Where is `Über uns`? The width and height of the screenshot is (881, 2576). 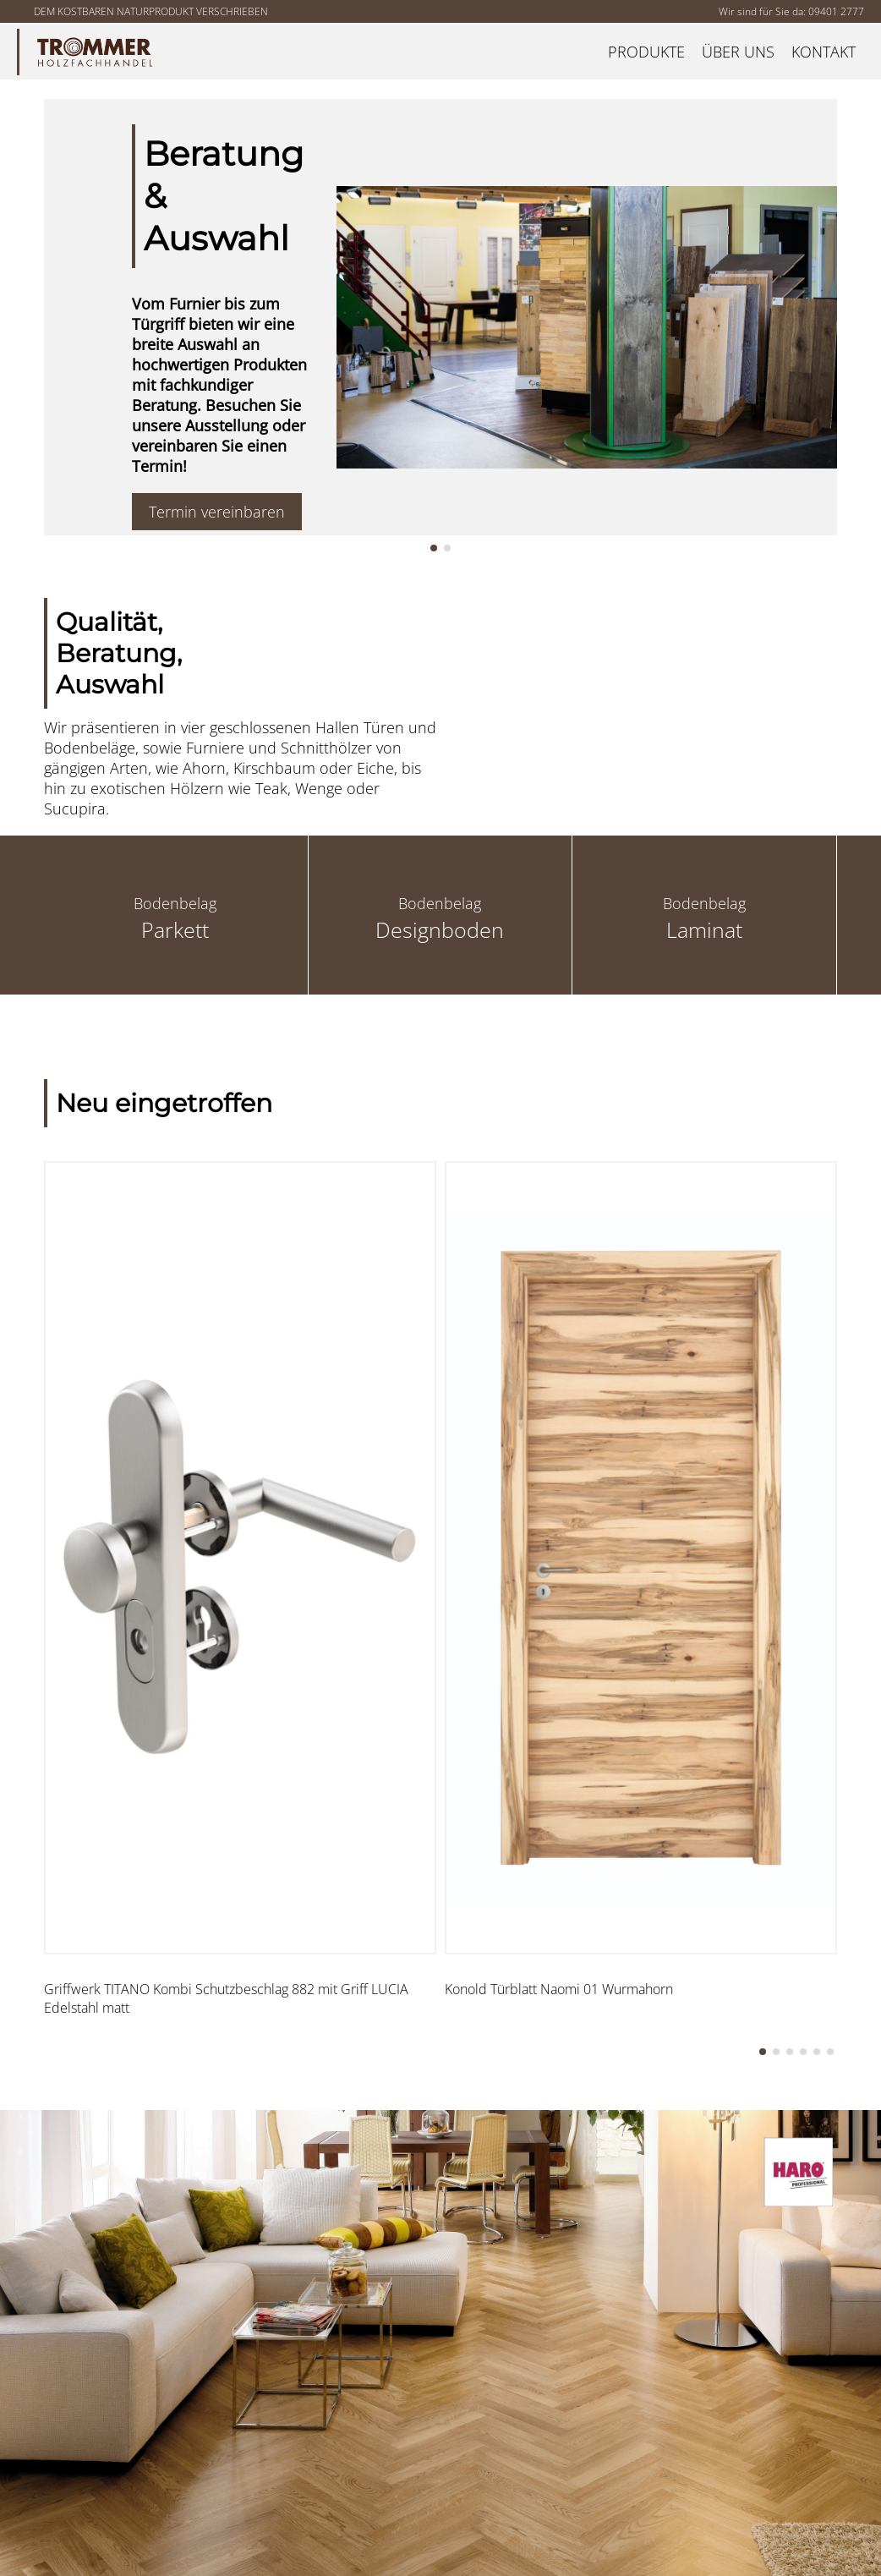
Über uns is located at coordinates (738, 51).